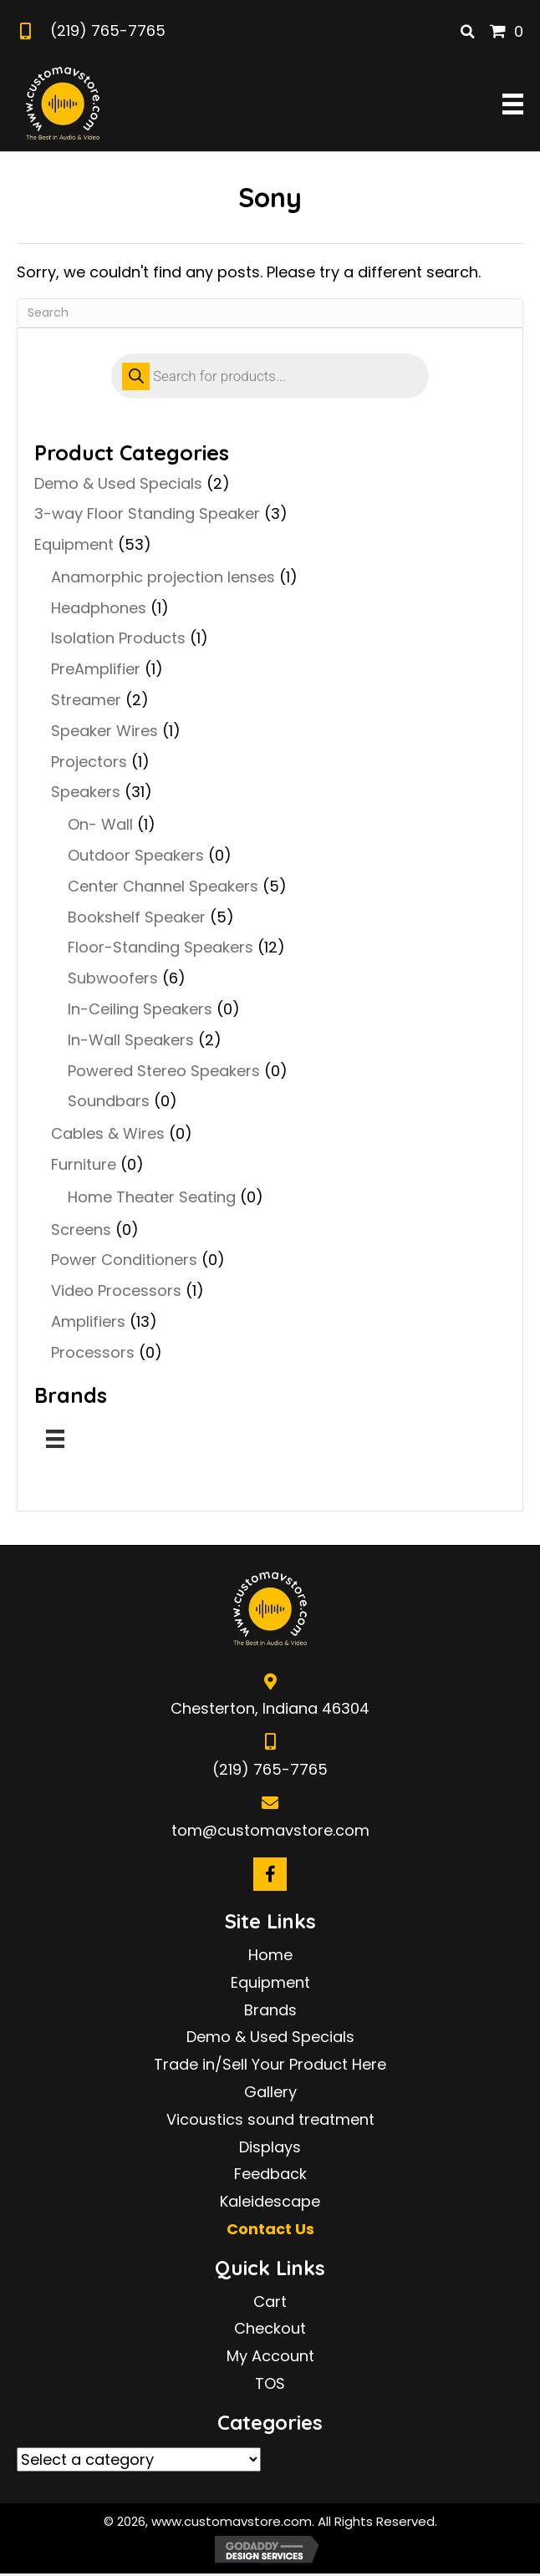 Image resolution: width=540 pixels, height=2576 pixels. Describe the element at coordinates (118, 637) in the screenshot. I see `Isolation Products` at that location.